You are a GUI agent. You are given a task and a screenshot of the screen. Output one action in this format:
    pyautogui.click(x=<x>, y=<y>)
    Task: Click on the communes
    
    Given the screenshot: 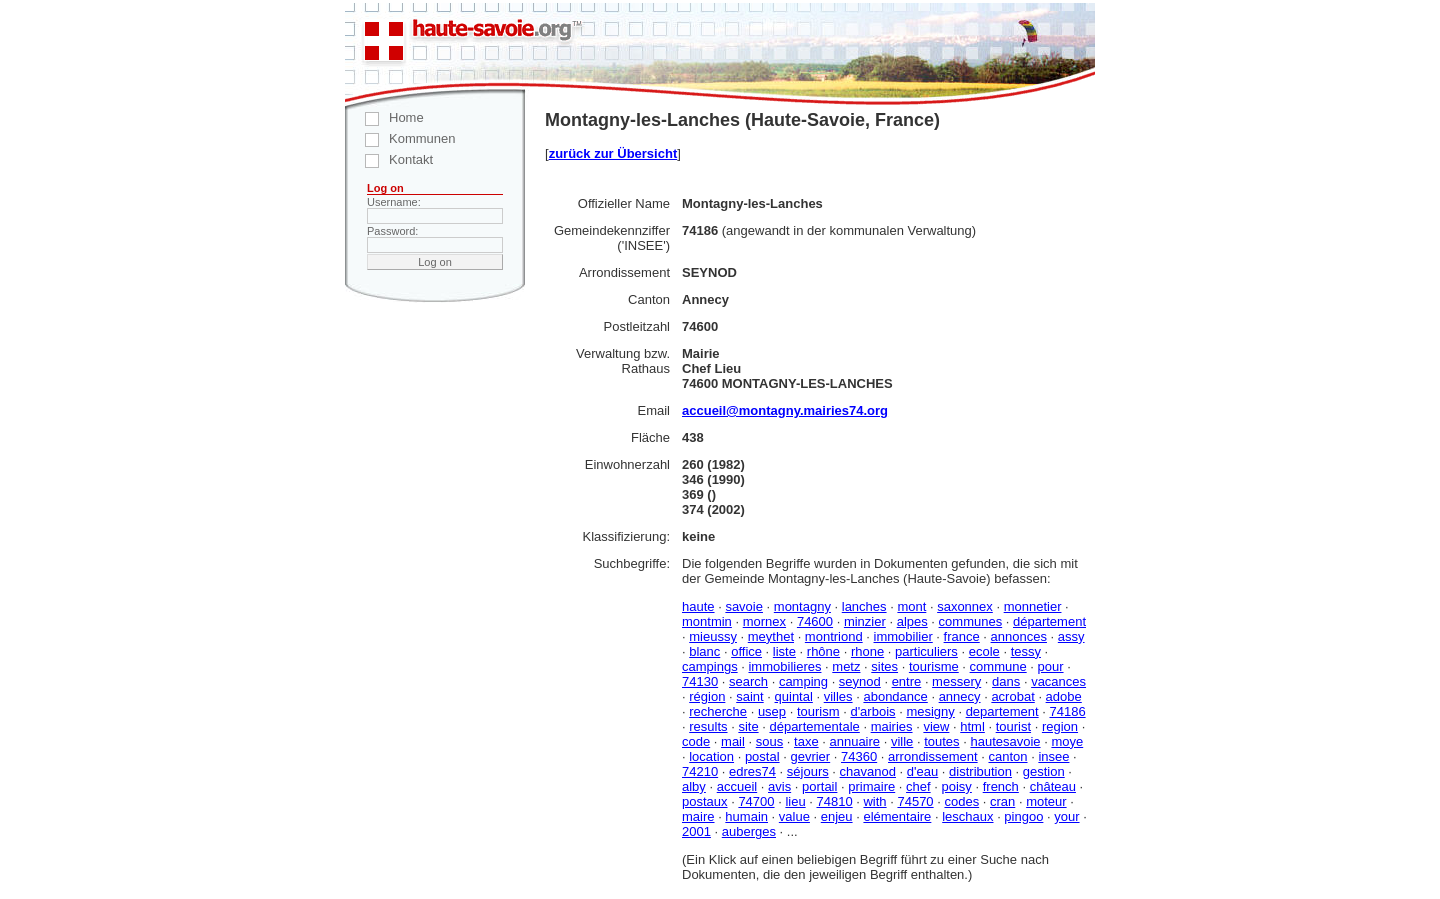 What is the action you would take?
    pyautogui.click(x=971, y=621)
    